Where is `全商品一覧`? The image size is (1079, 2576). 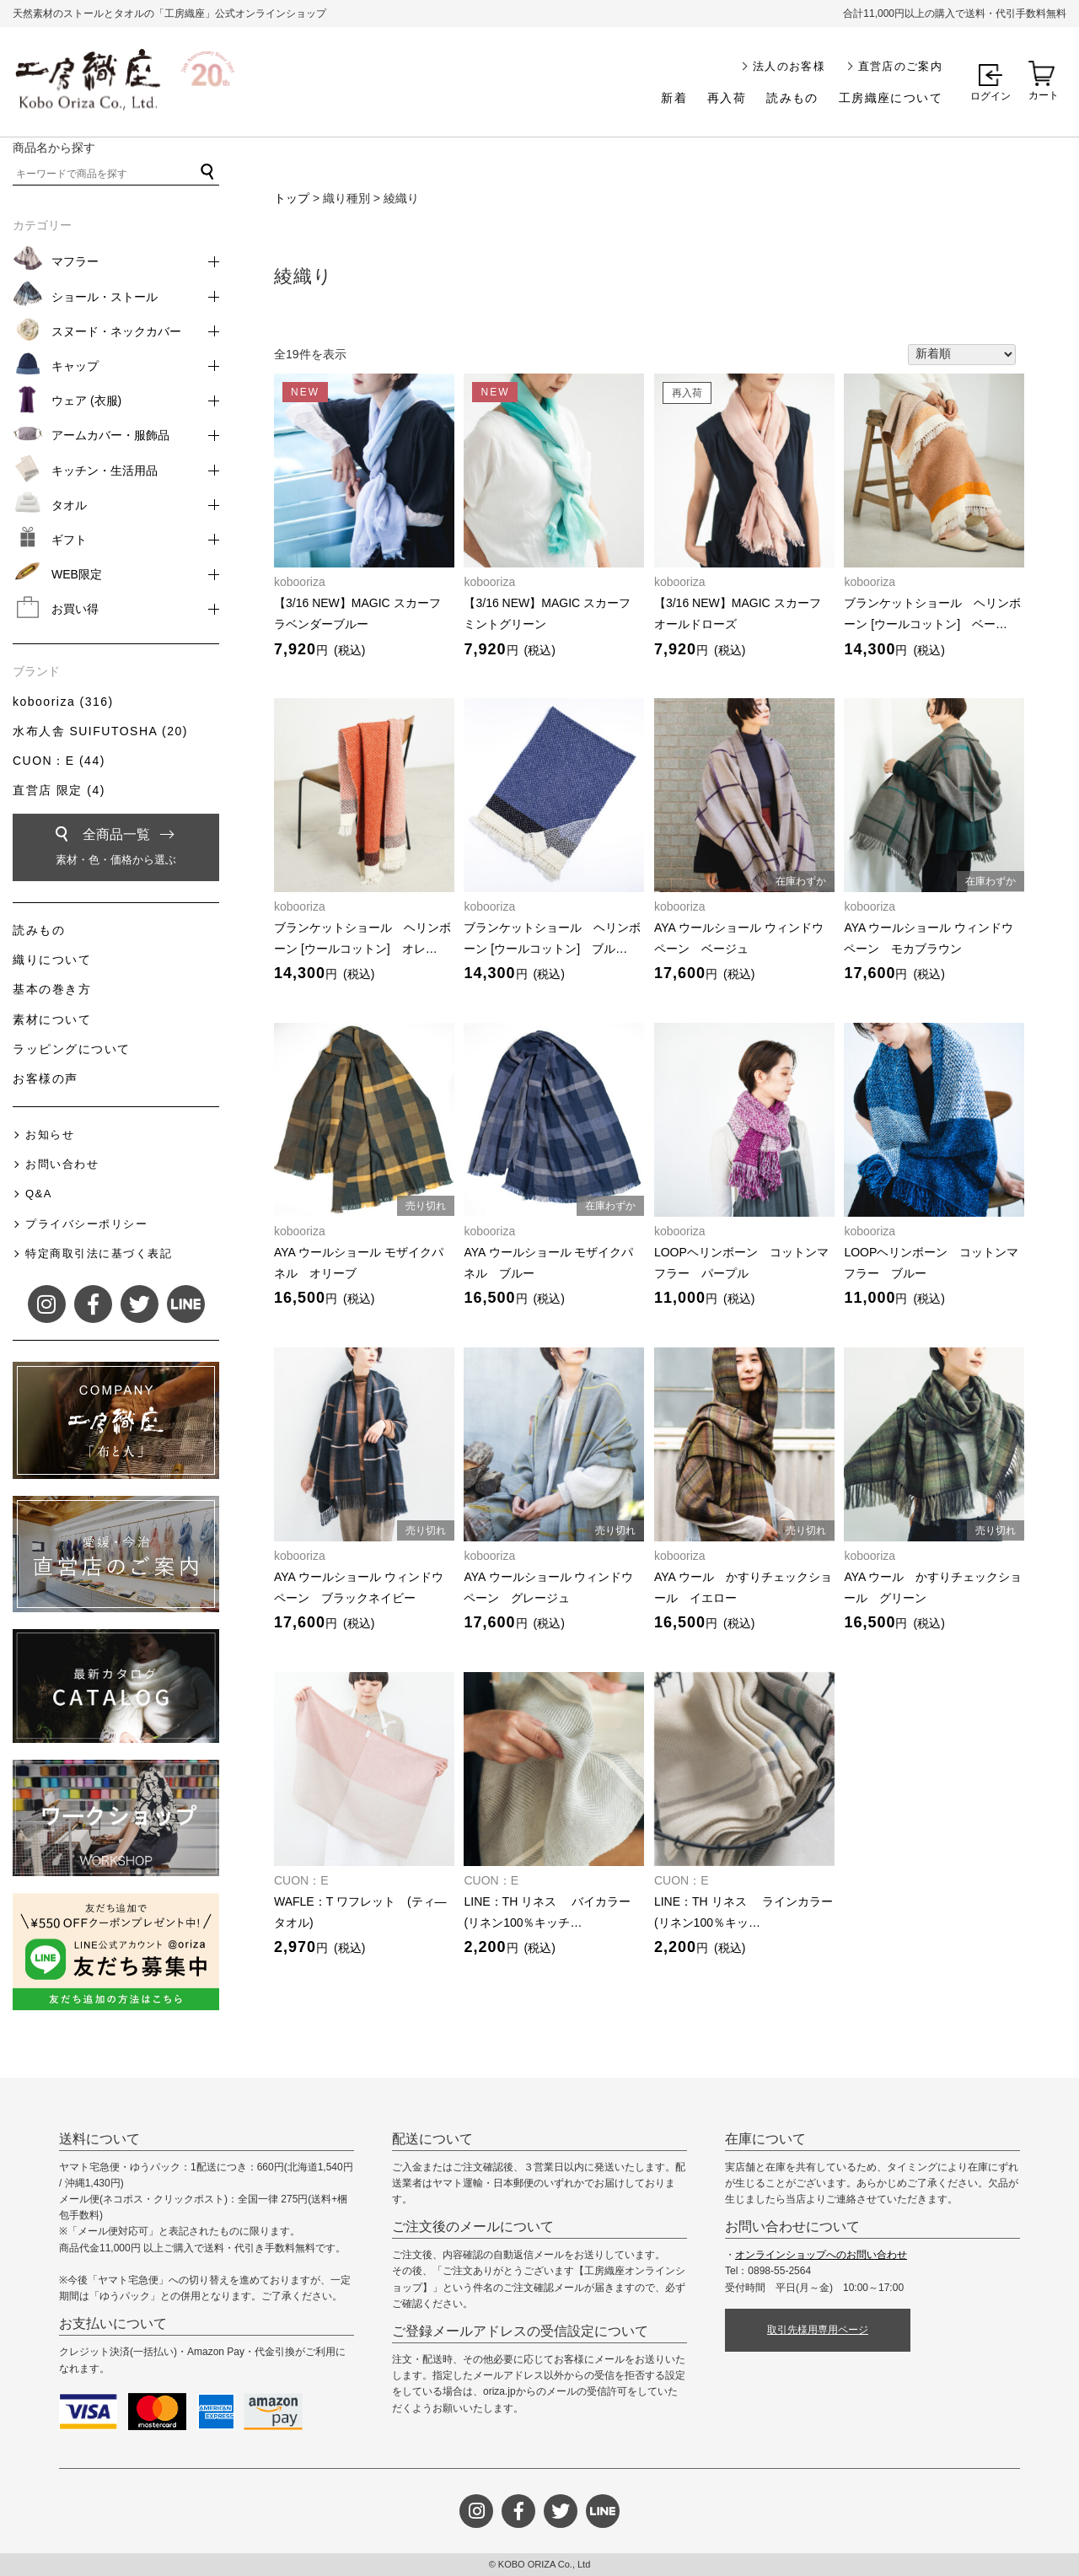
全商品一覧 is located at coordinates (116, 849).